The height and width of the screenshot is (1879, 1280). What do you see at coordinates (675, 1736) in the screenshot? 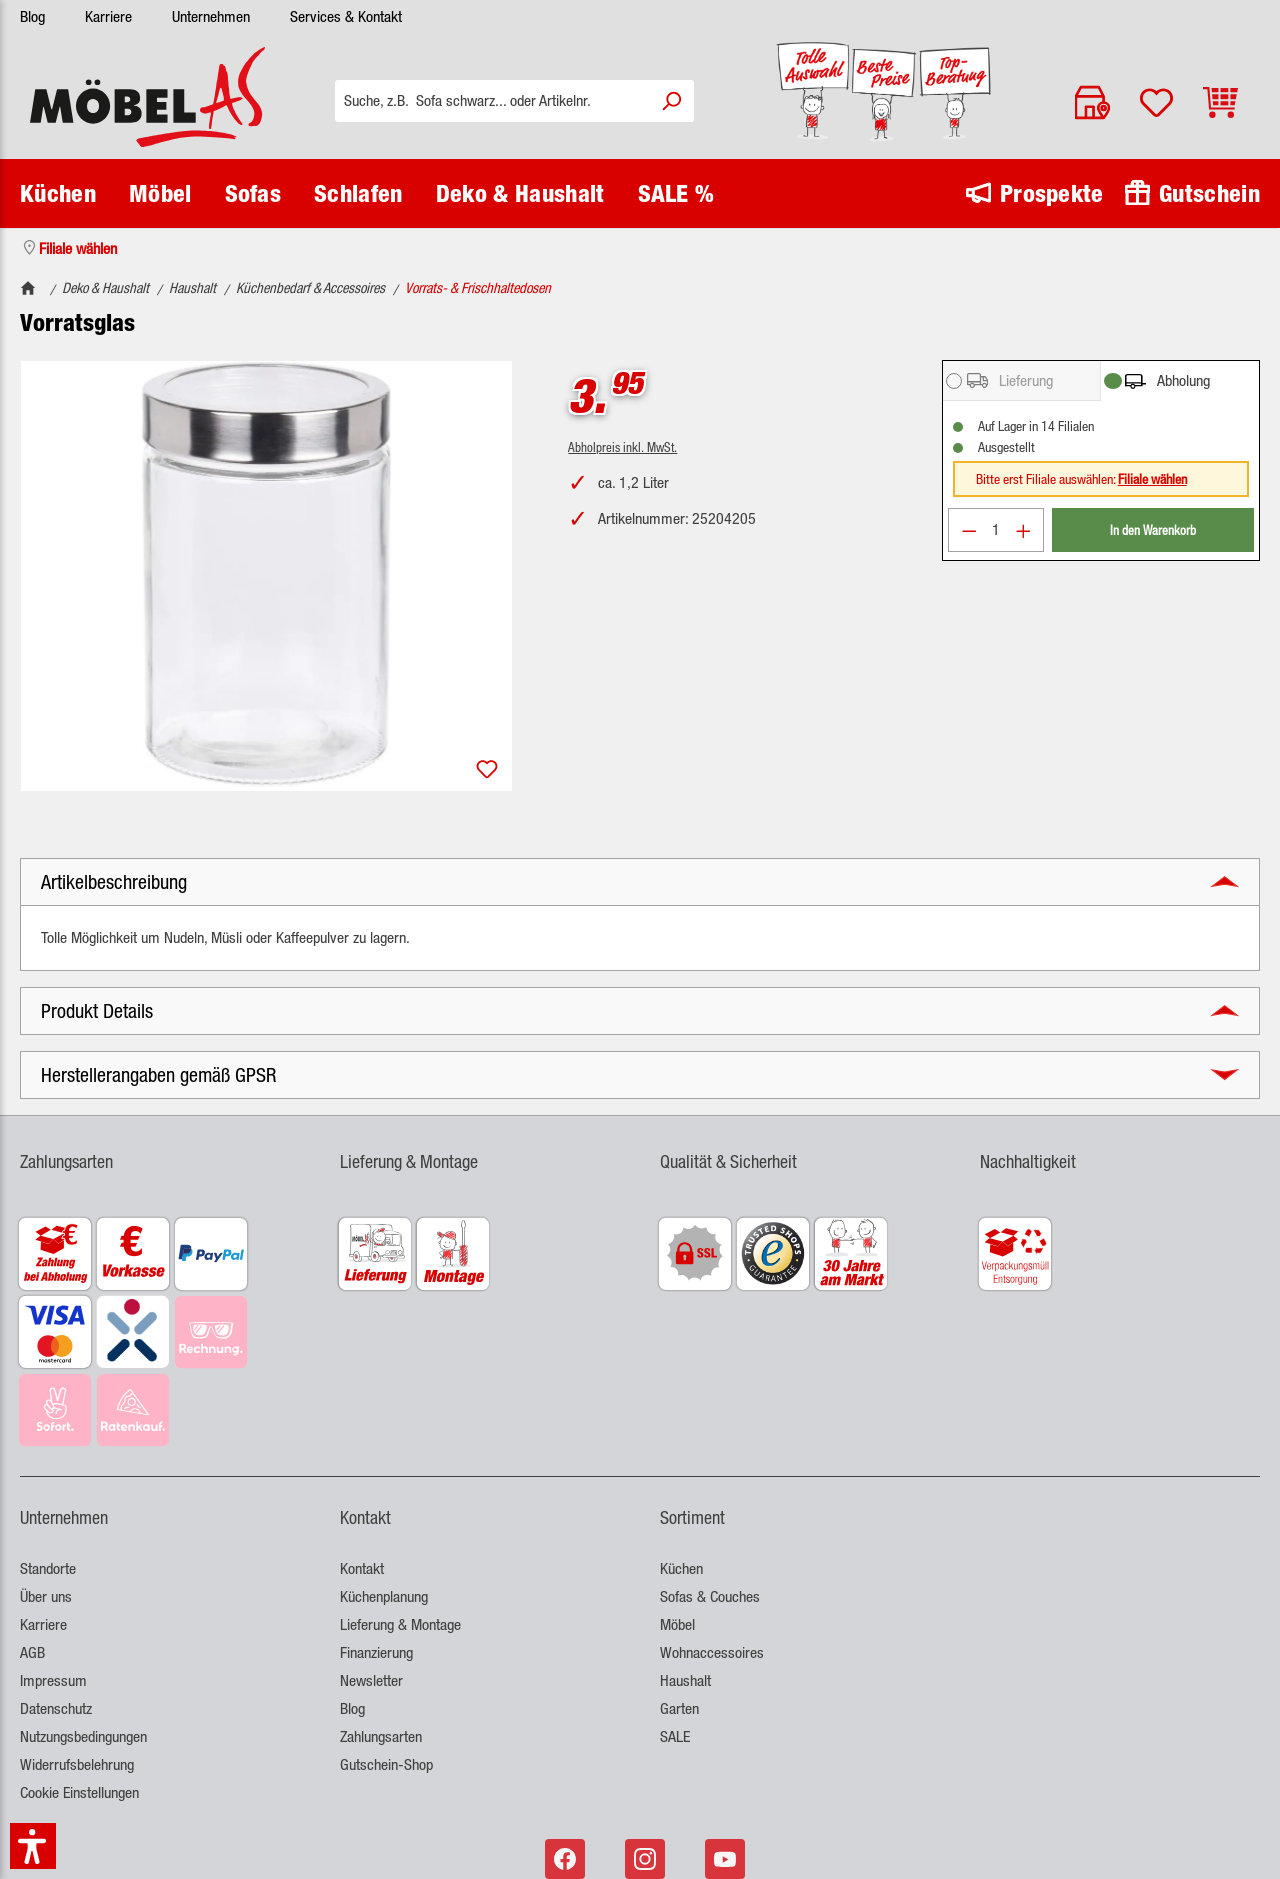
I see `SALE` at bounding box center [675, 1736].